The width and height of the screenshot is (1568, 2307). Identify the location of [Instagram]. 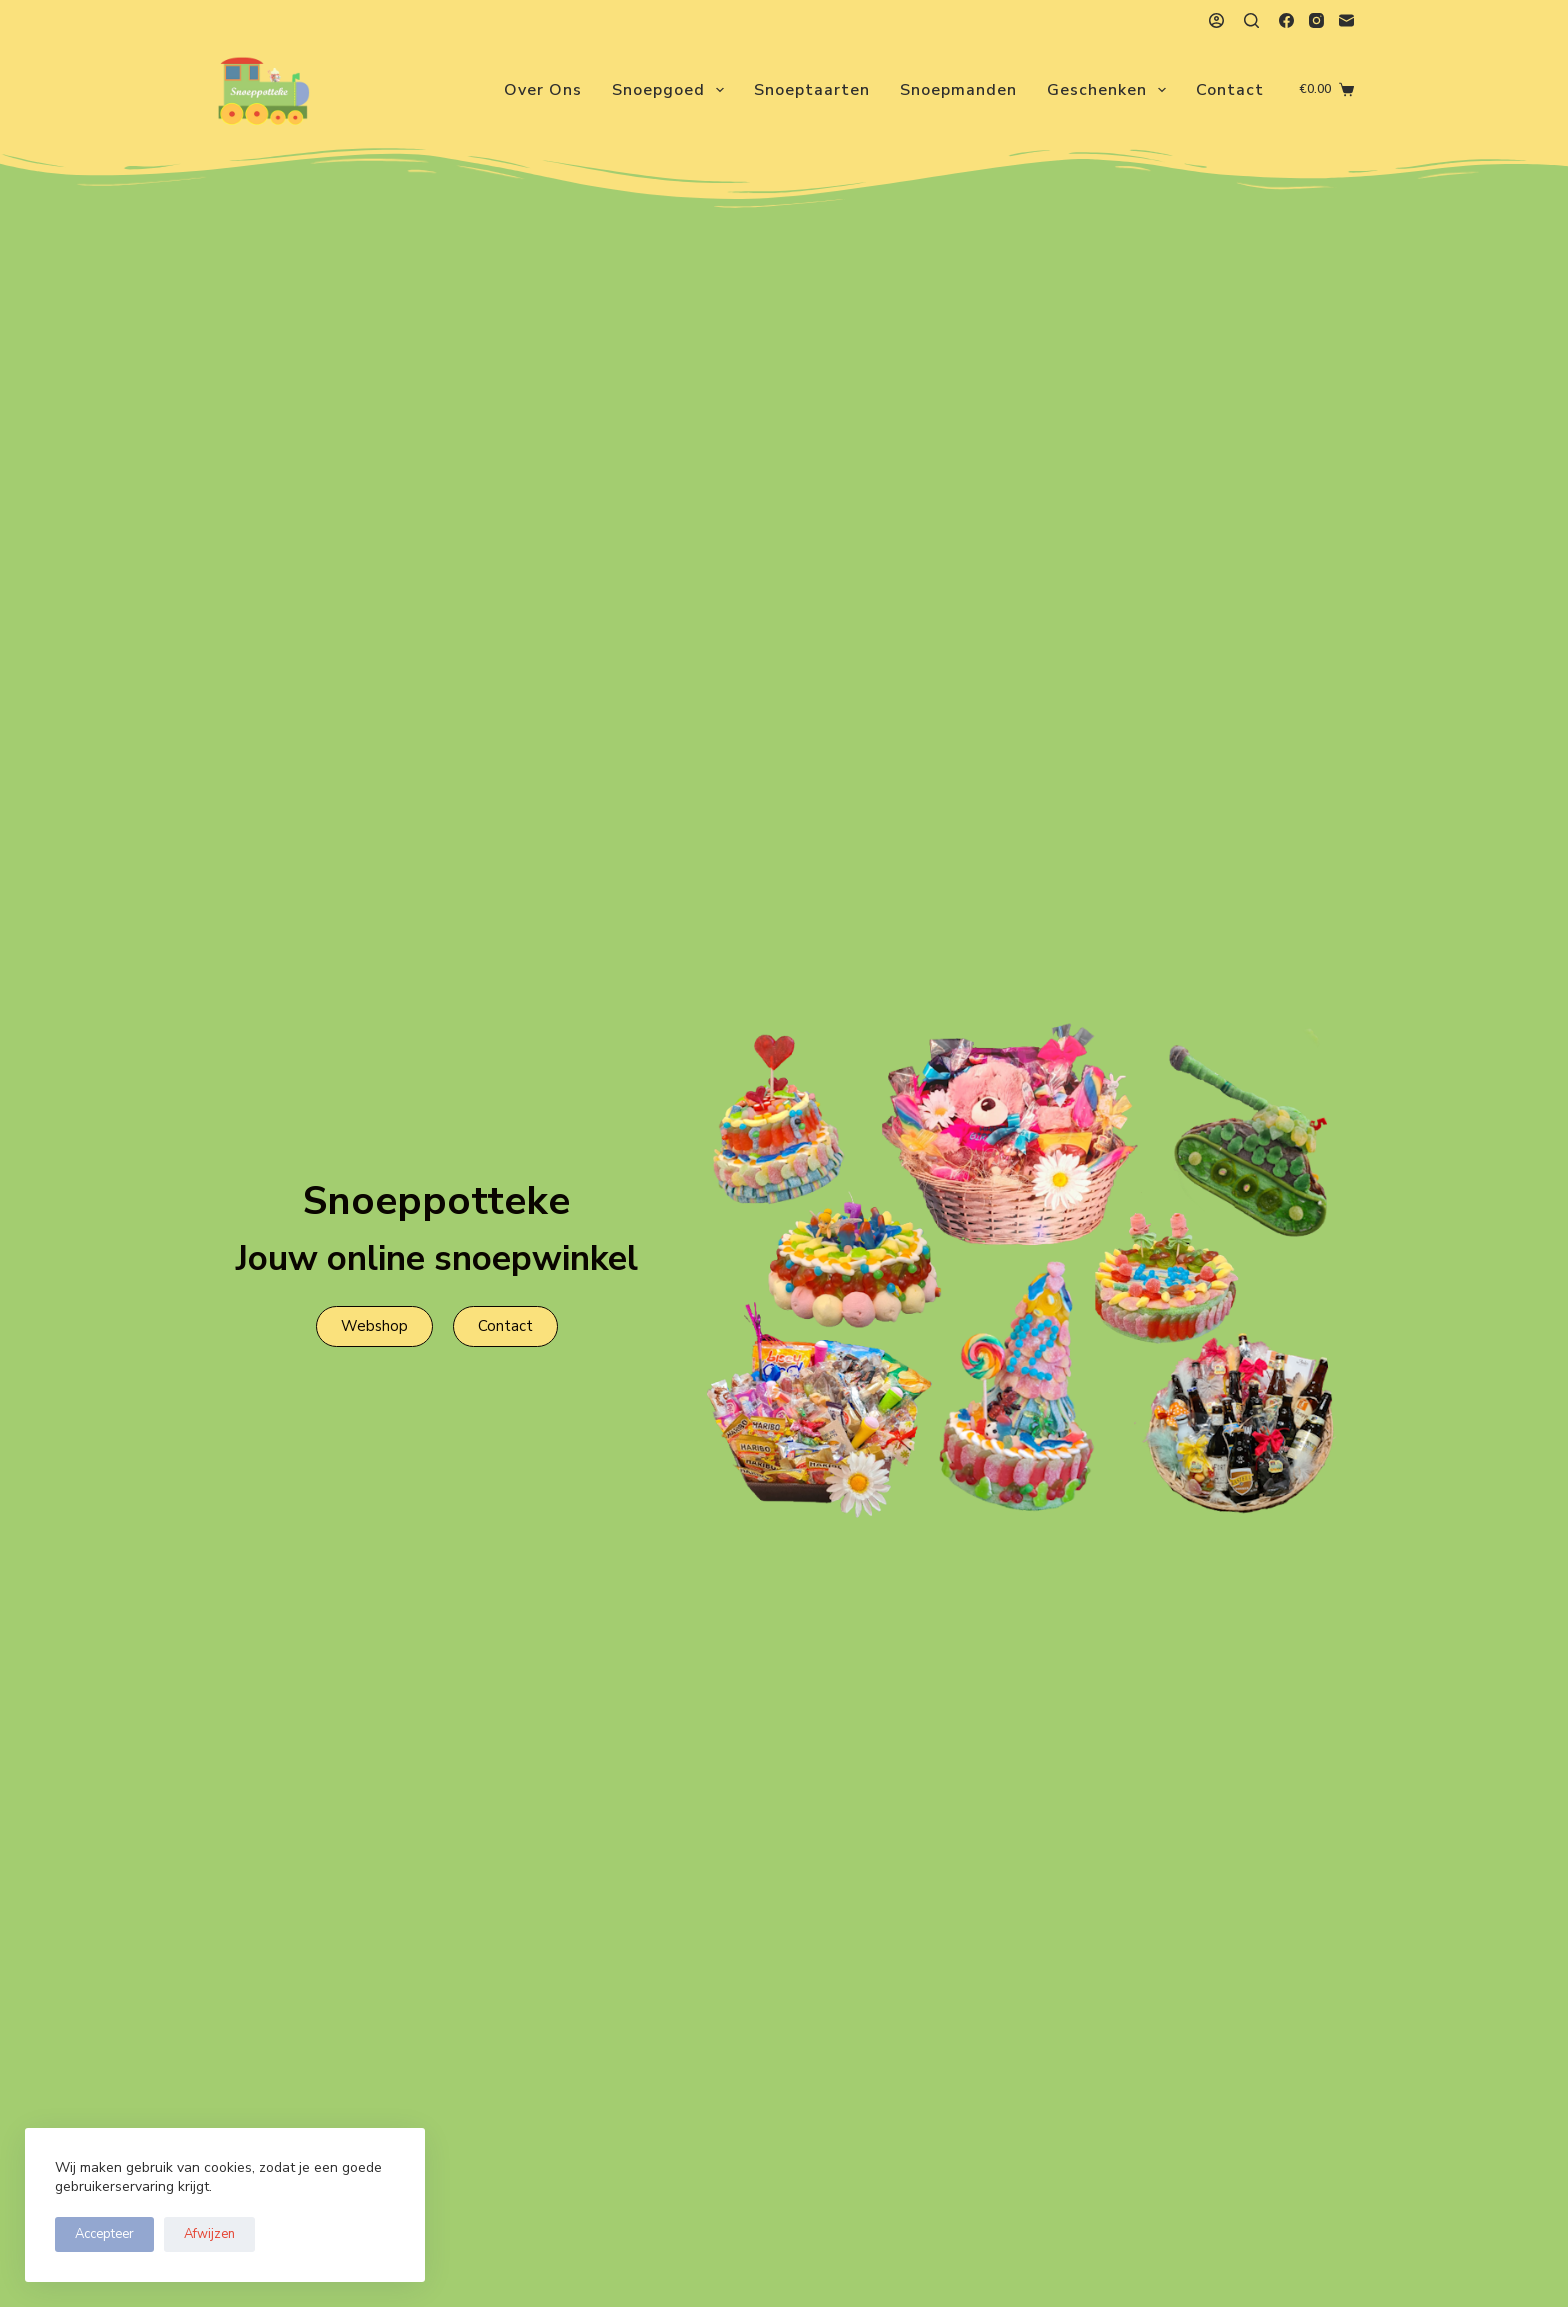
(1316, 20).